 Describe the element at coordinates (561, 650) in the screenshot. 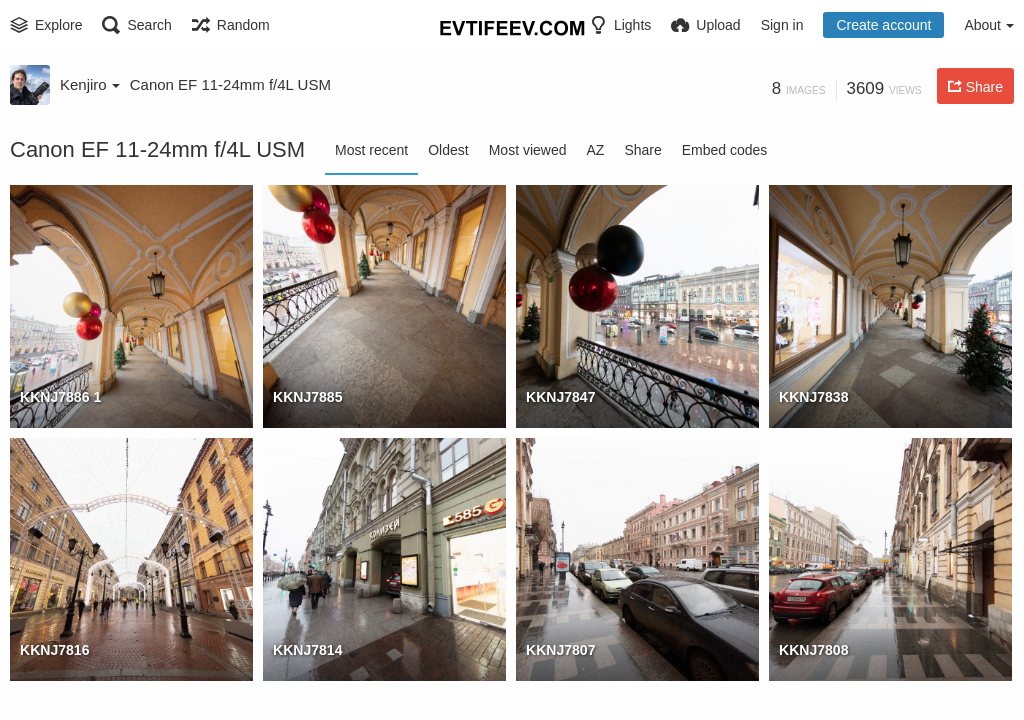

I see `KKNJ7807` at that location.